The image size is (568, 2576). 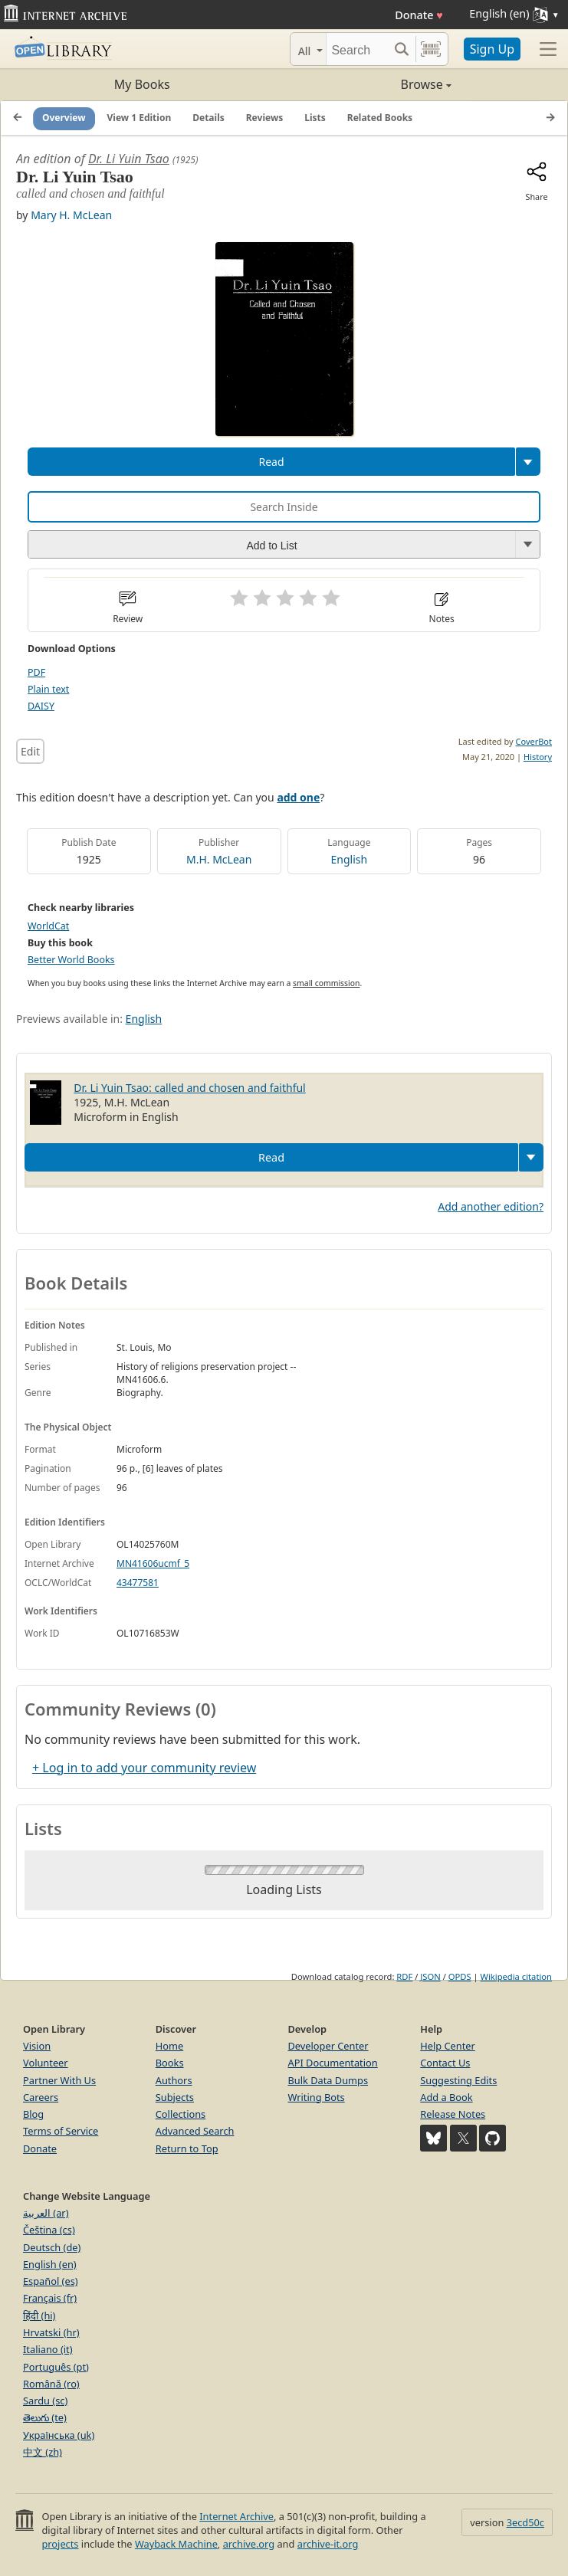 What do you see at coordinates (333, 2063) in the screenshot?
I see `API Documentation` at bounding box center [333, 2063].